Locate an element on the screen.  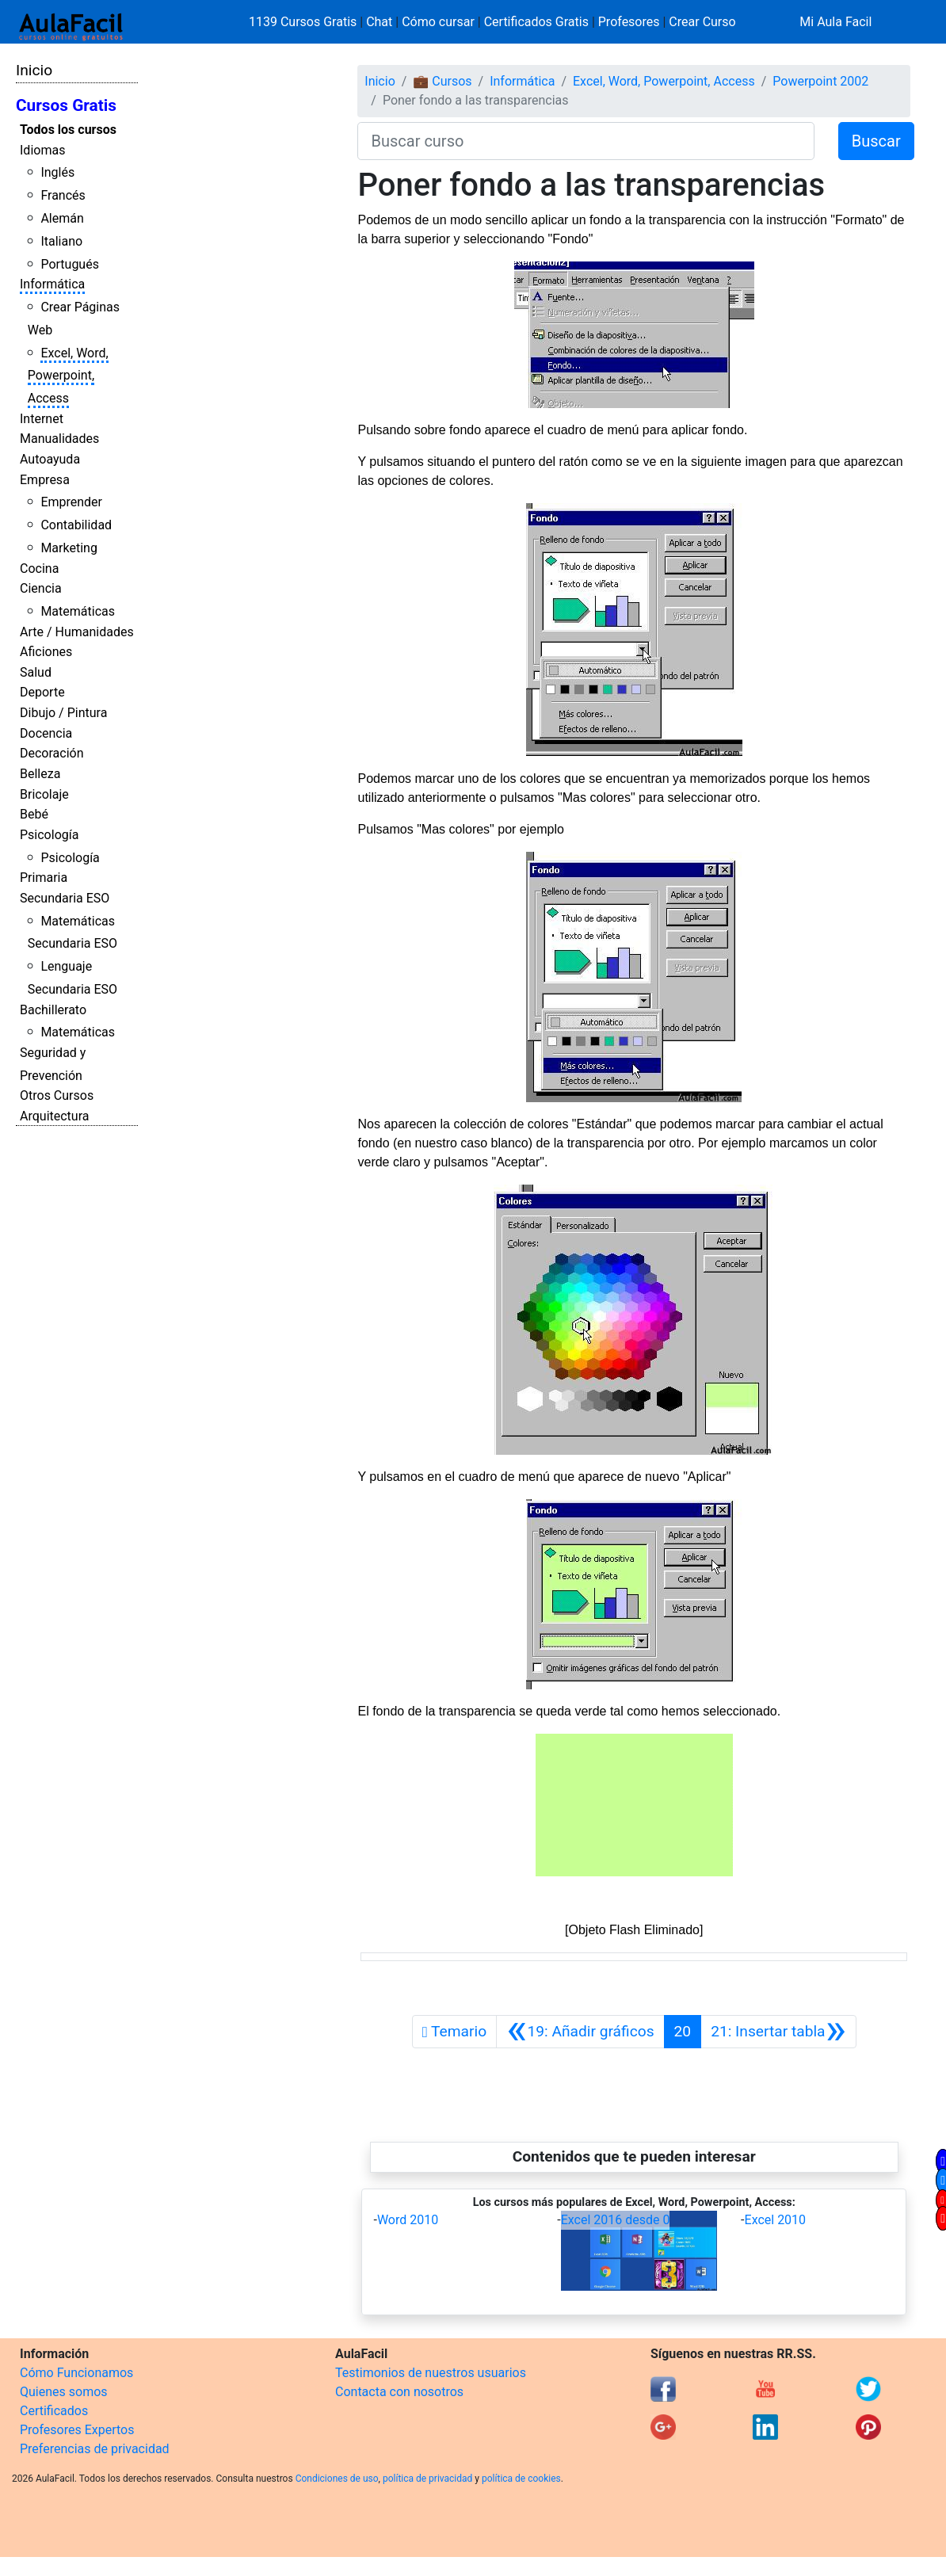
Bebé is located at coordinates (34, 814).